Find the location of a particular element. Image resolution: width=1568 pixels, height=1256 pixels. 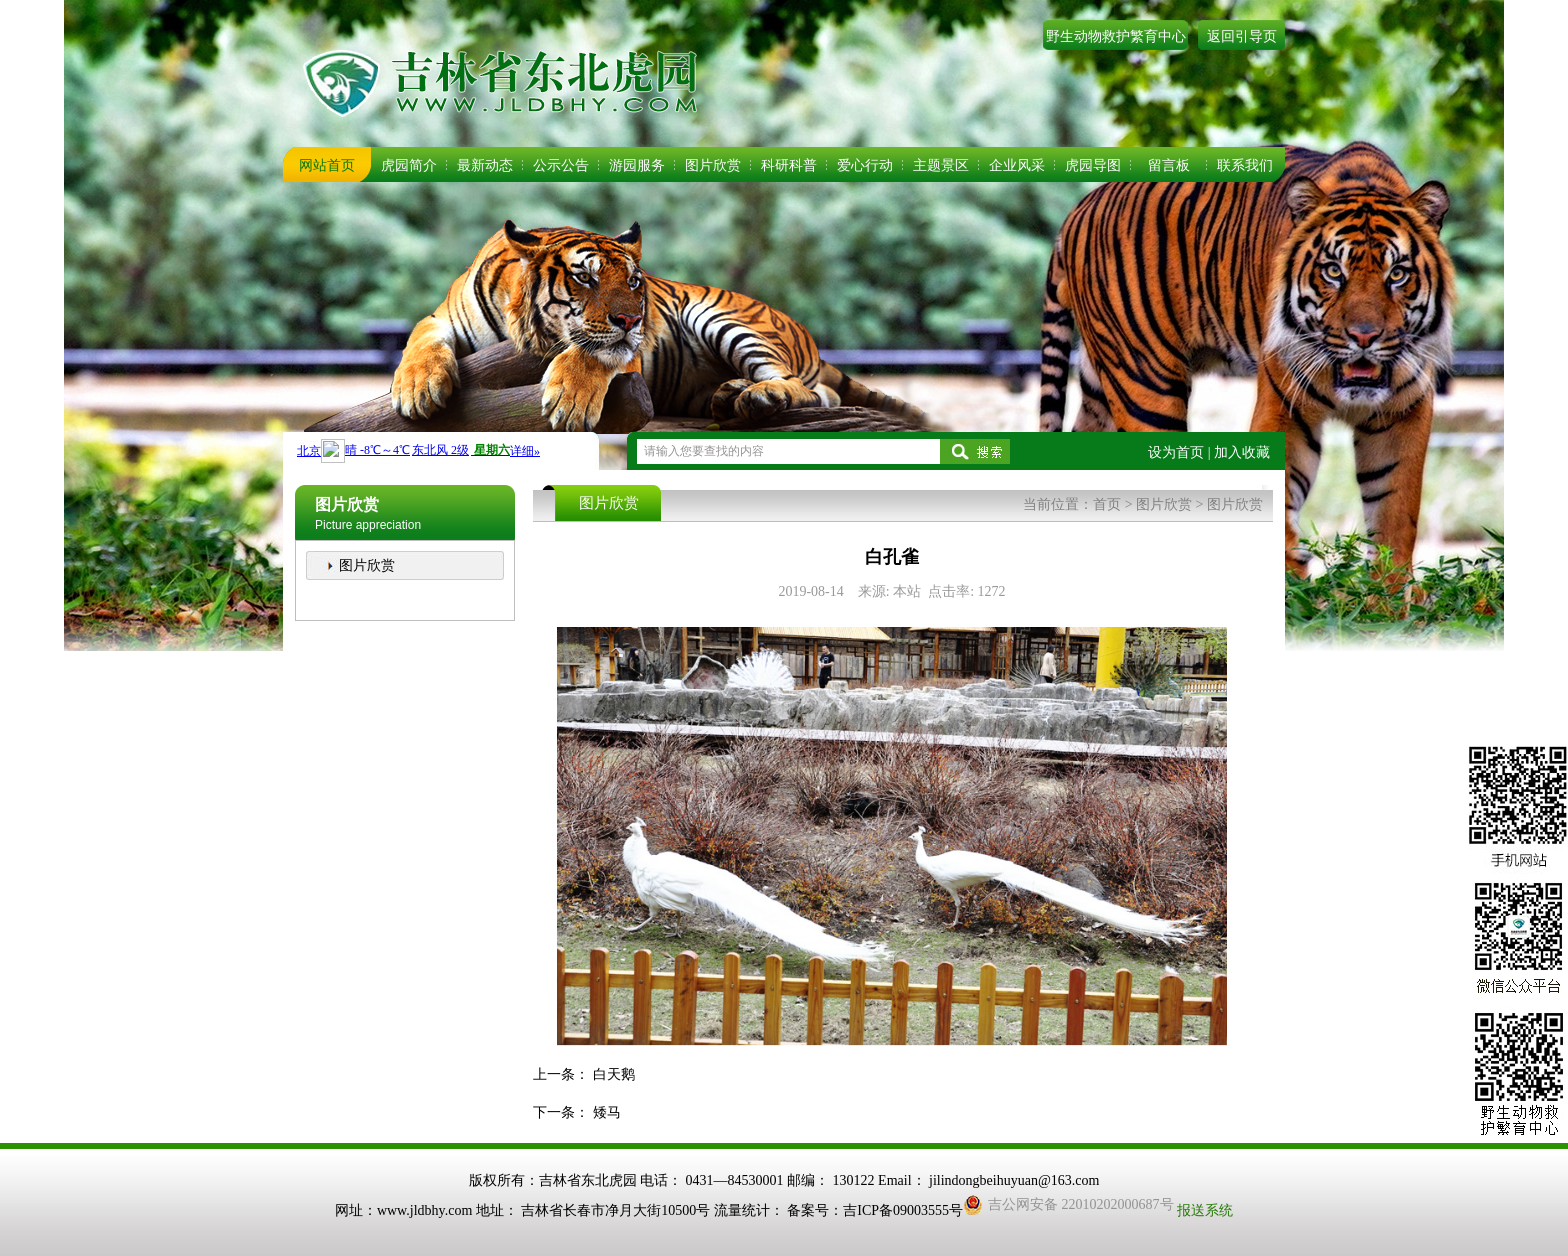

图片欣赏 is located at coordinates (713, 165).